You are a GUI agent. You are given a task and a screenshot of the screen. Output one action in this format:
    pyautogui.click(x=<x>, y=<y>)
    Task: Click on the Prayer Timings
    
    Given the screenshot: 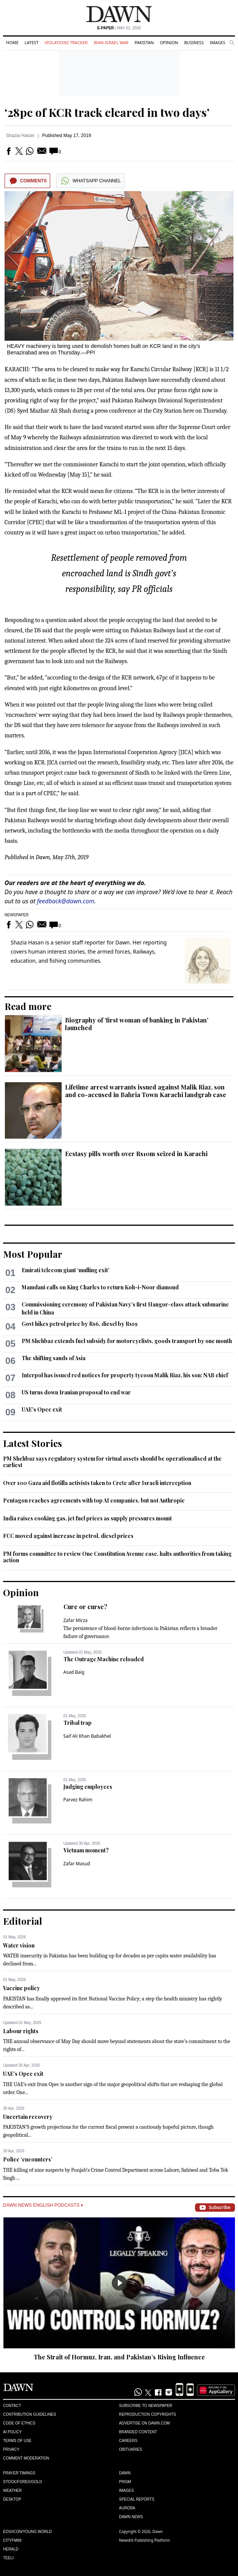 What is the action you would take?
    pyautogui.click(x=19, y=2473)
    